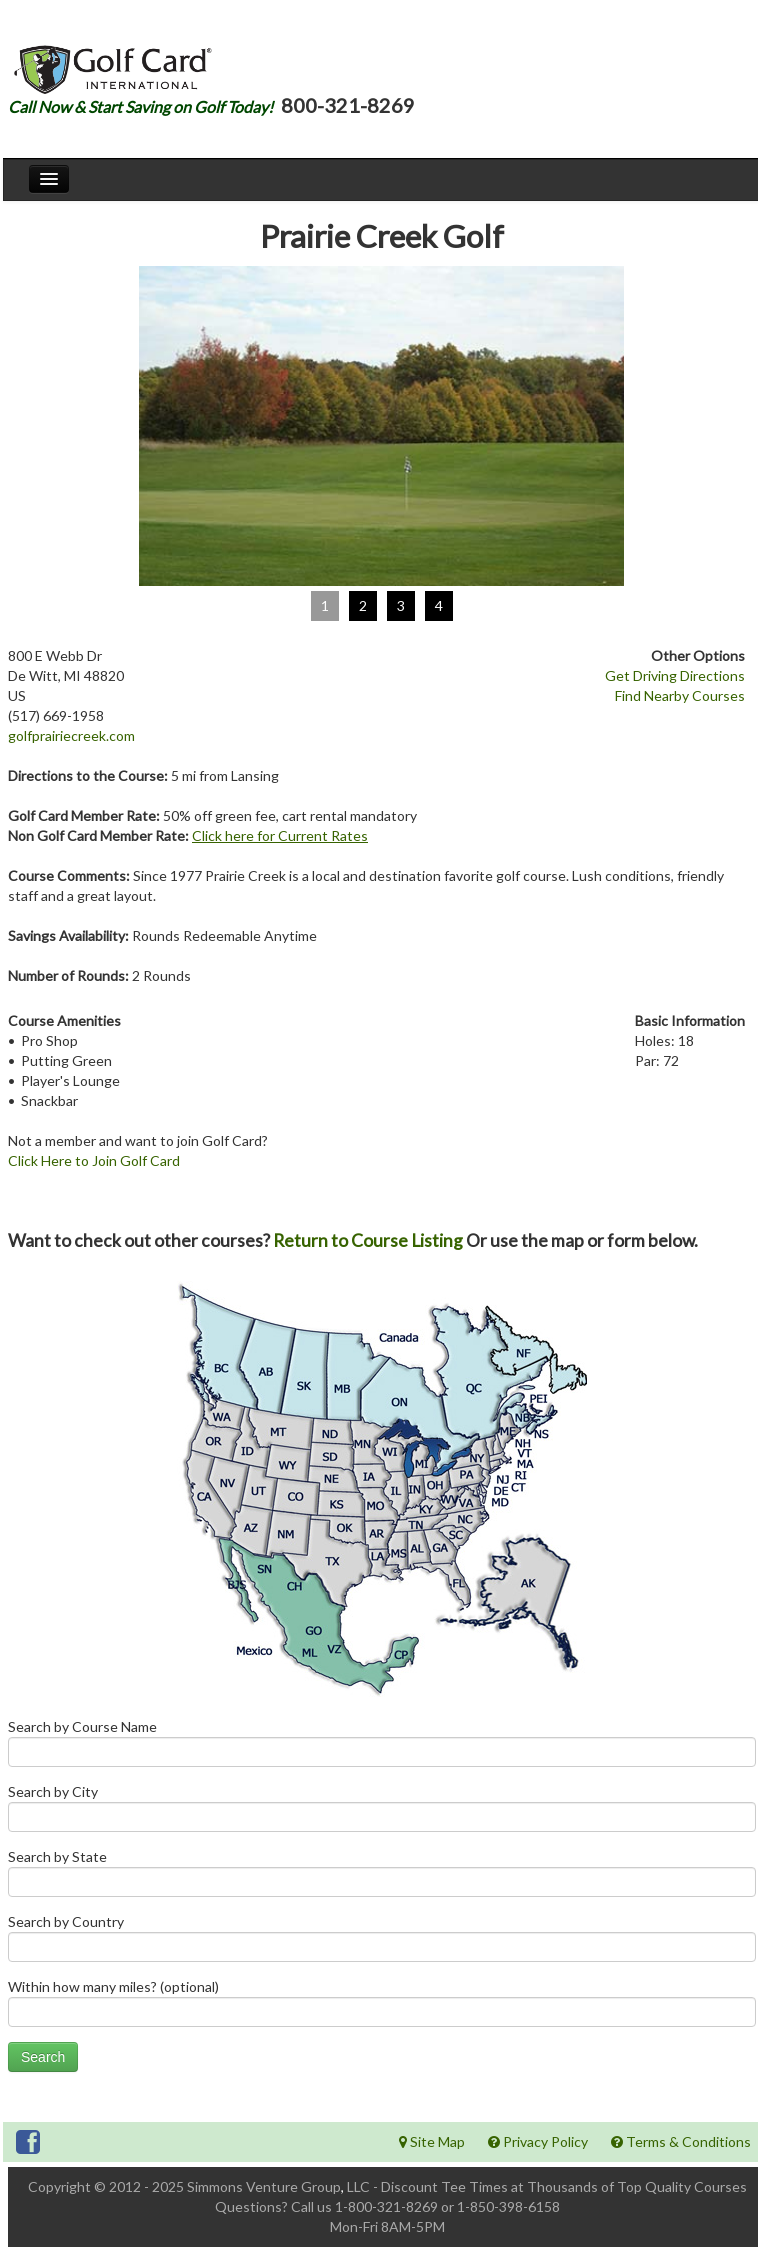 Image resolution: width=758 pixels, height=2252 pixels. I want to click on golfprairiecreek.com, so click(71, 735).